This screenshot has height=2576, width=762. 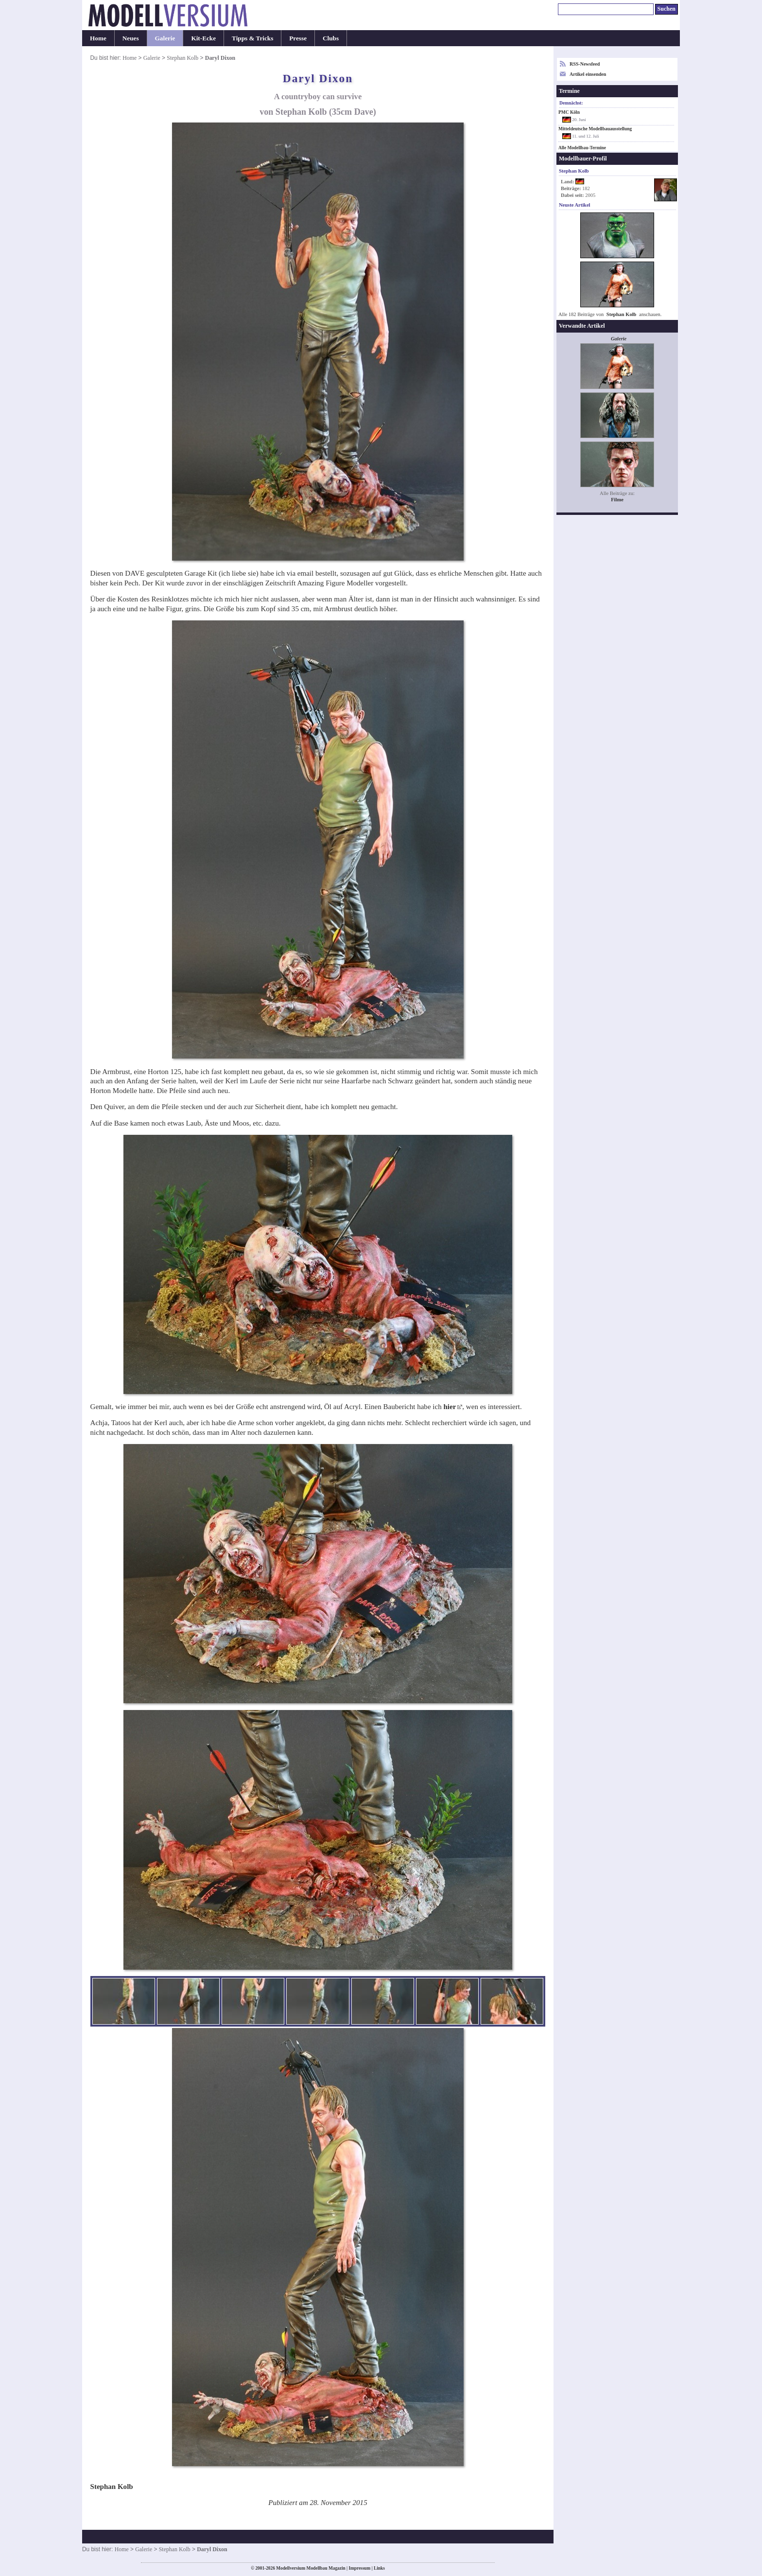 I want to click on Alle Modellbau-Termine, so click(x=582, y=147).